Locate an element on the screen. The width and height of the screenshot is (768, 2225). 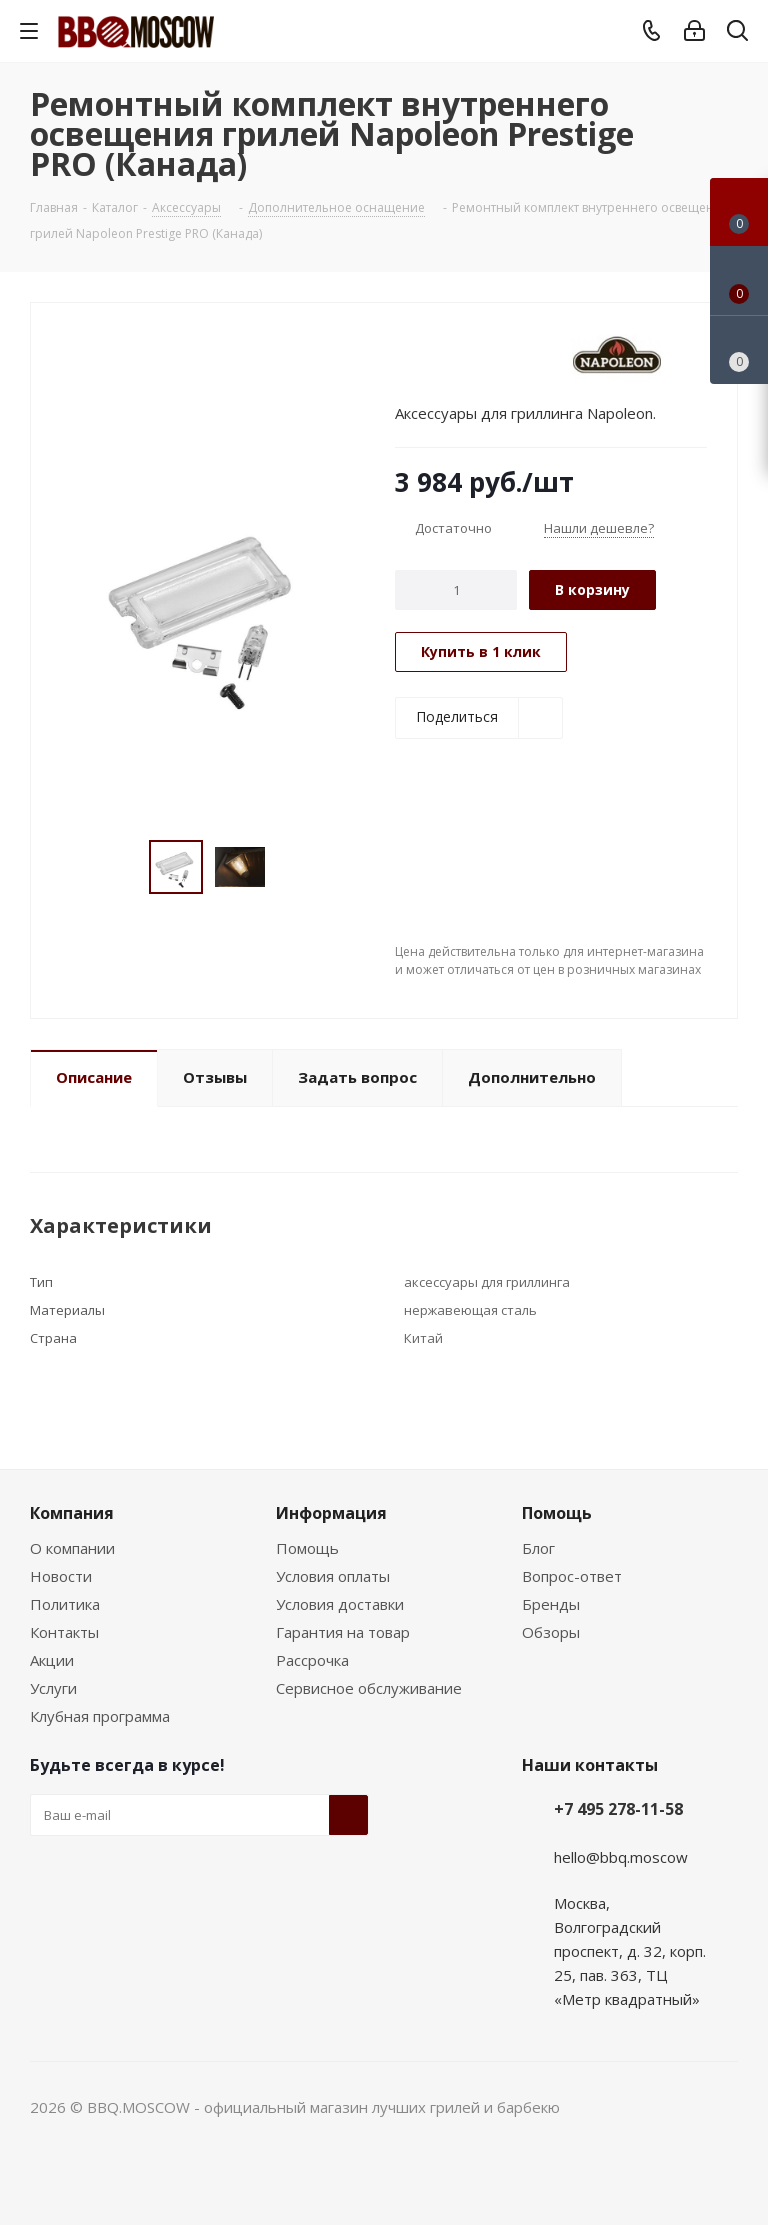
Услуги is located at coordinates (53, 1688).